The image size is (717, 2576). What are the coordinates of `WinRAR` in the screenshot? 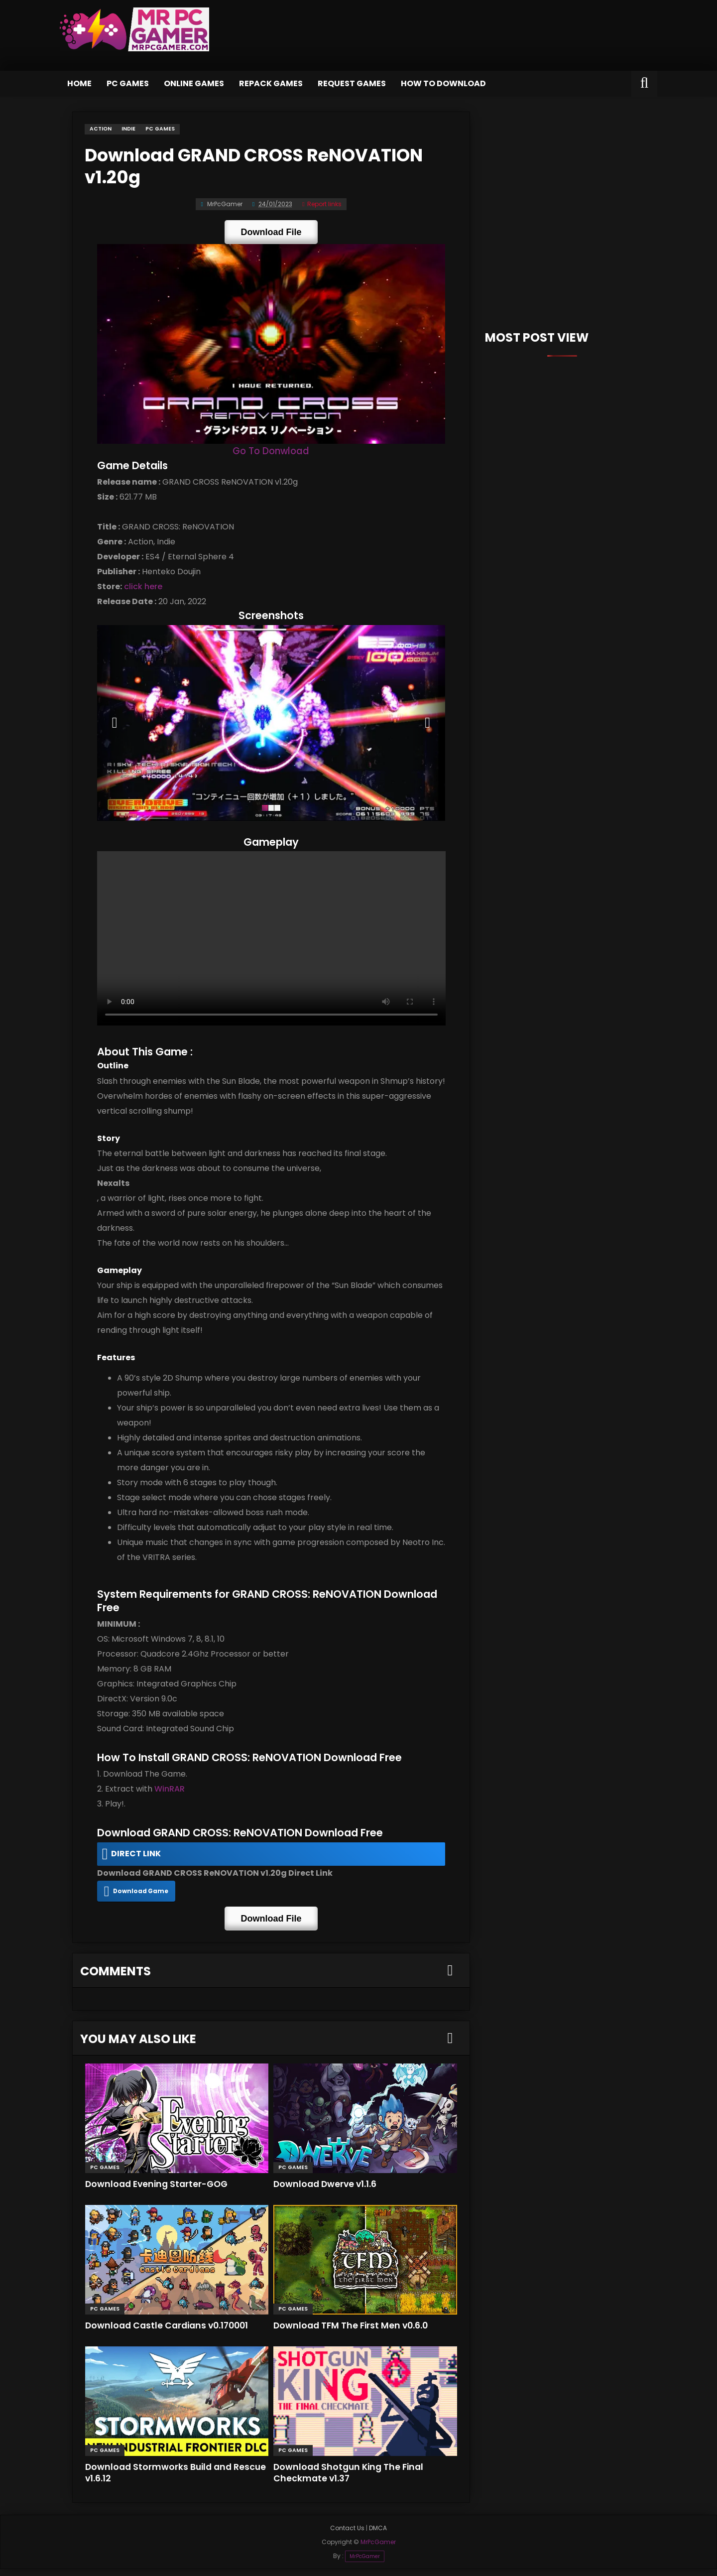 It's located at (165, 1800).